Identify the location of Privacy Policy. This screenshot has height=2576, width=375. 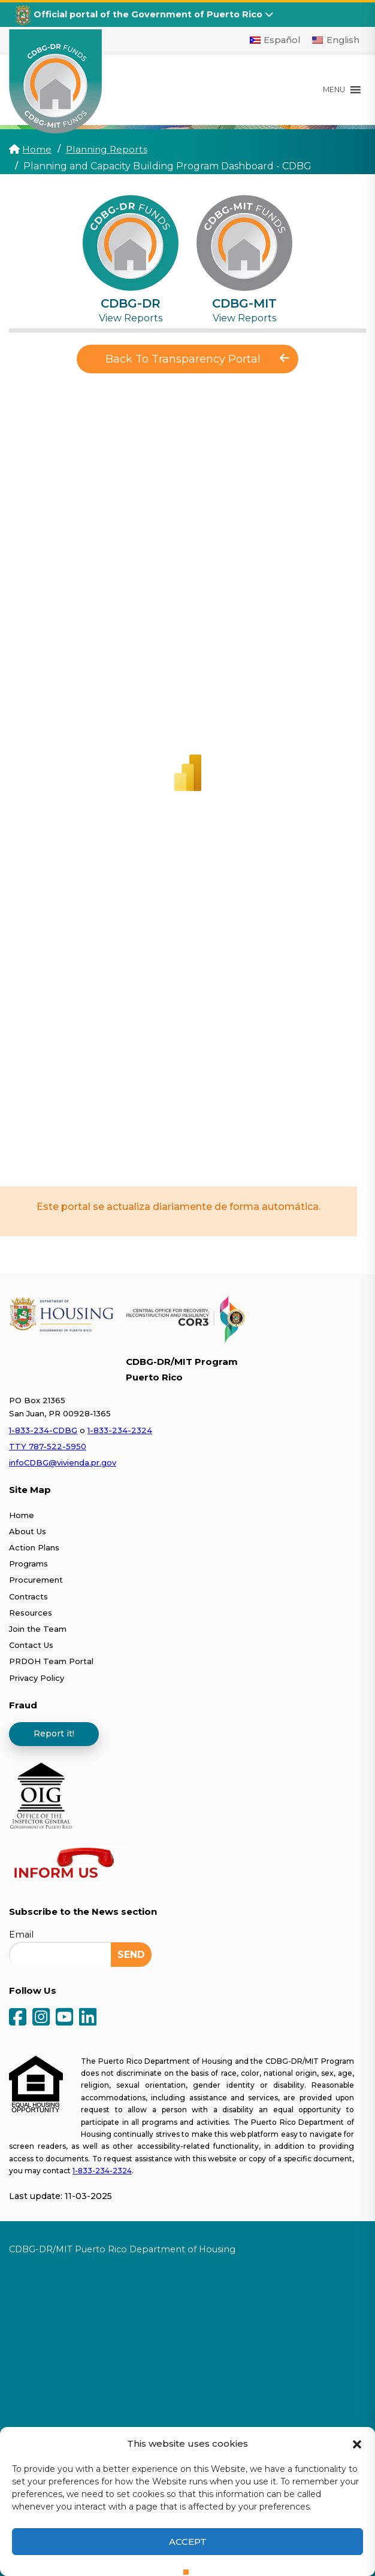
(36, 1677).